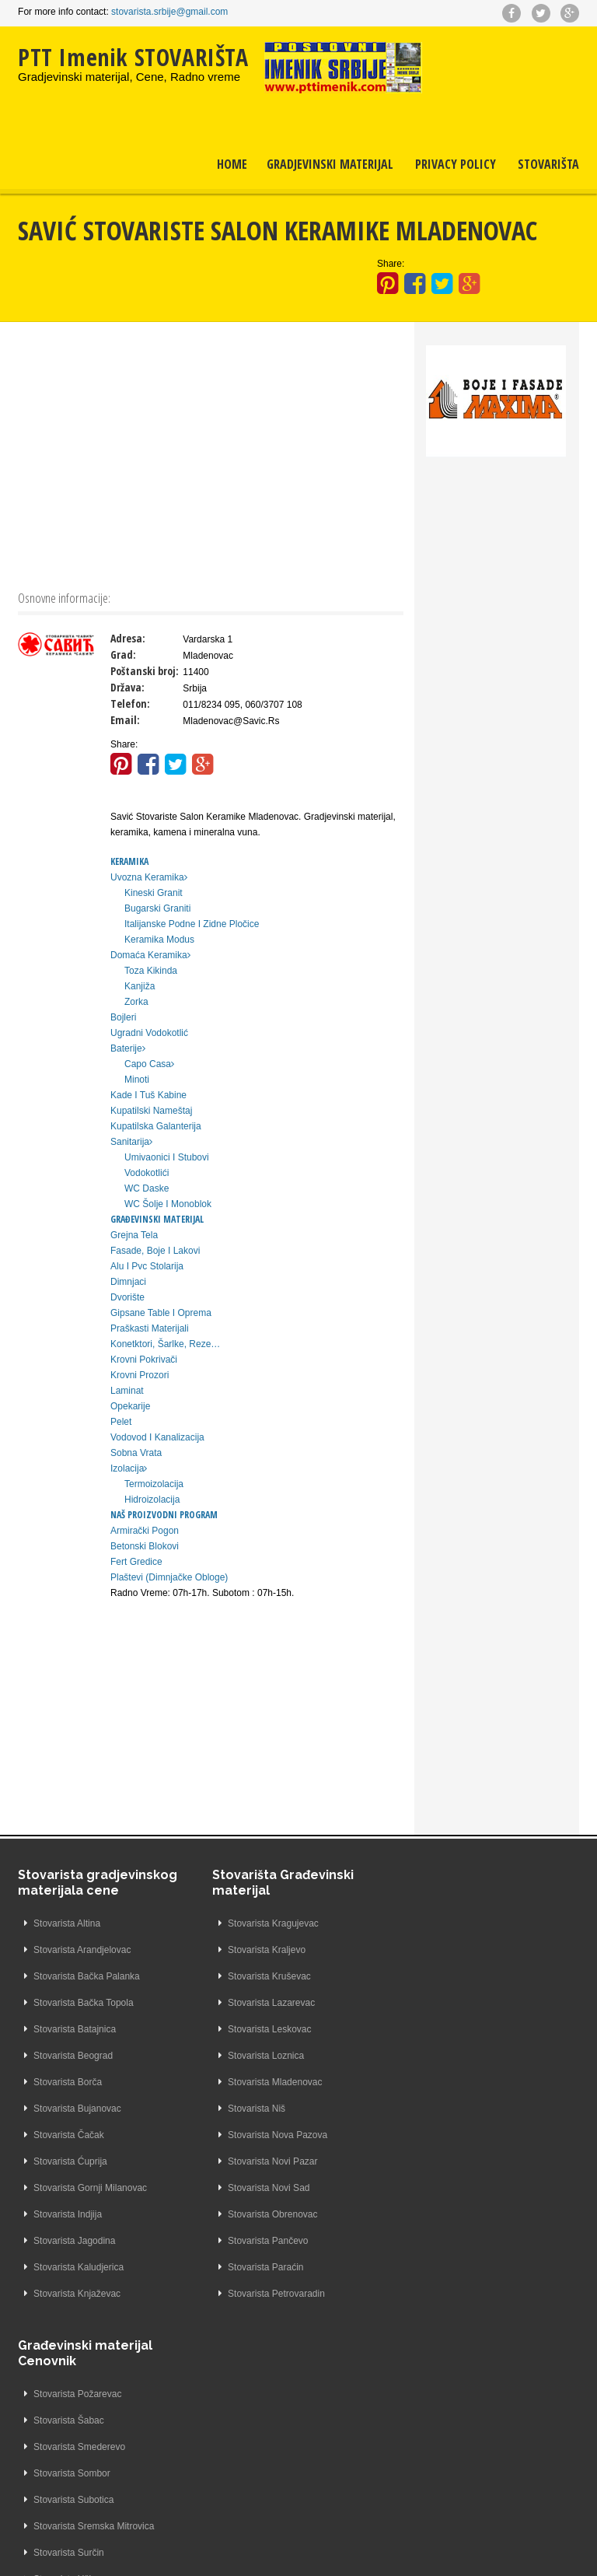 The image size is (597, 2576). Describe the element at coordinates (131, 1141) in the screenshot. I see `Sanitarija` at that location.